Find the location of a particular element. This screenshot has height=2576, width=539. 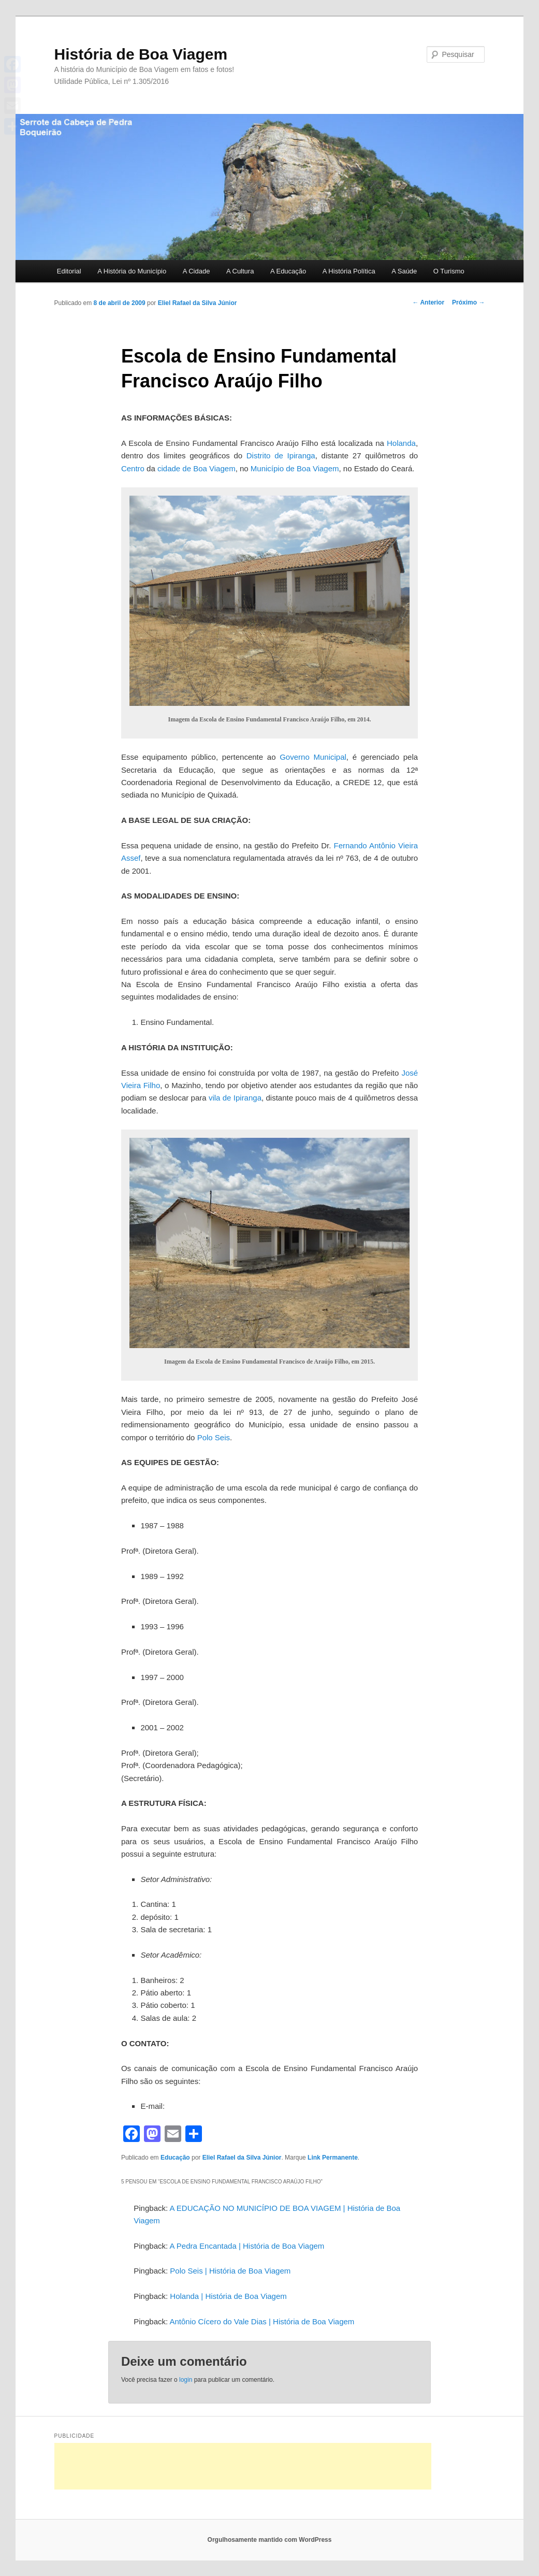

O Turismo is located at coordinates (448, 271).